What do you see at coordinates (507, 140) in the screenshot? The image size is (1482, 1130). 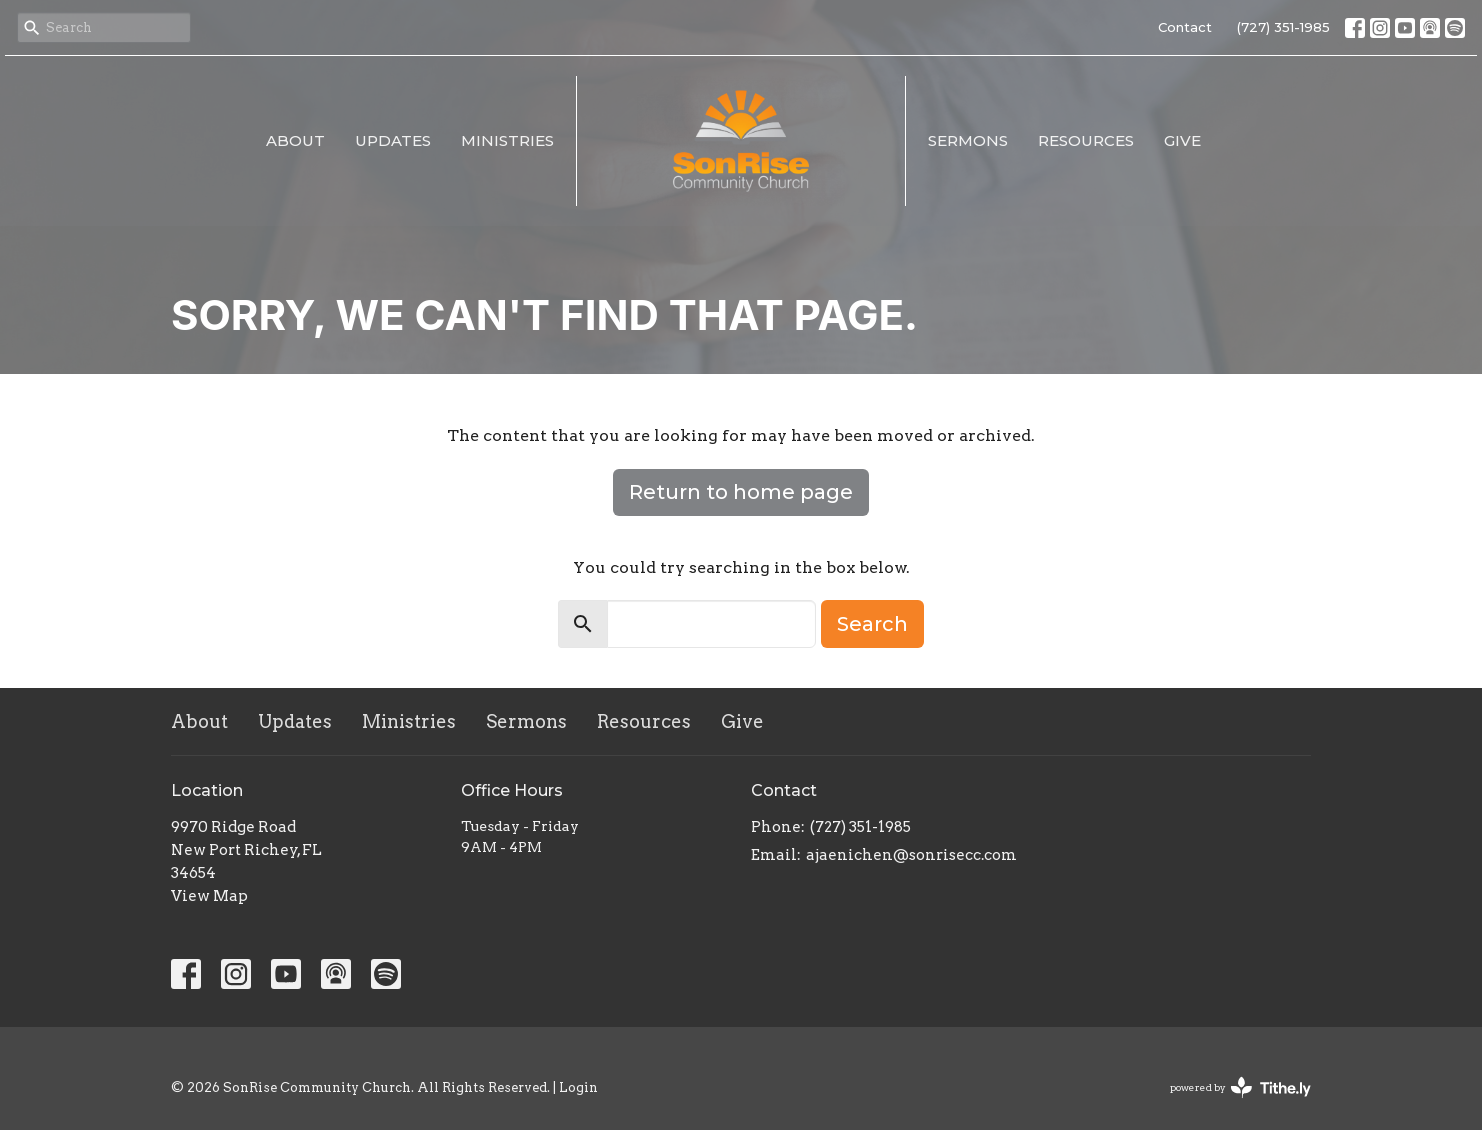 I see `Ministries` at bounding box center [507, 140].